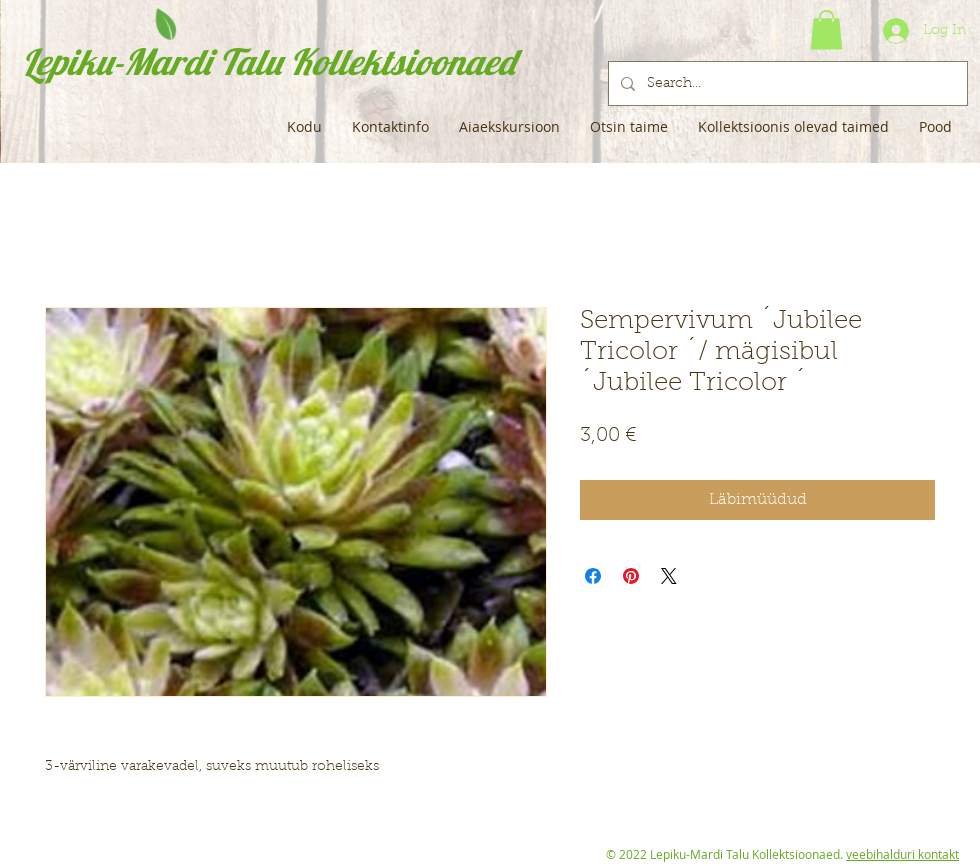 This screenshot has height=866, width=980. Describe the element at coordinates (631, 576) in the screenshot. I see `[Pin on Pinterest]` at that location.